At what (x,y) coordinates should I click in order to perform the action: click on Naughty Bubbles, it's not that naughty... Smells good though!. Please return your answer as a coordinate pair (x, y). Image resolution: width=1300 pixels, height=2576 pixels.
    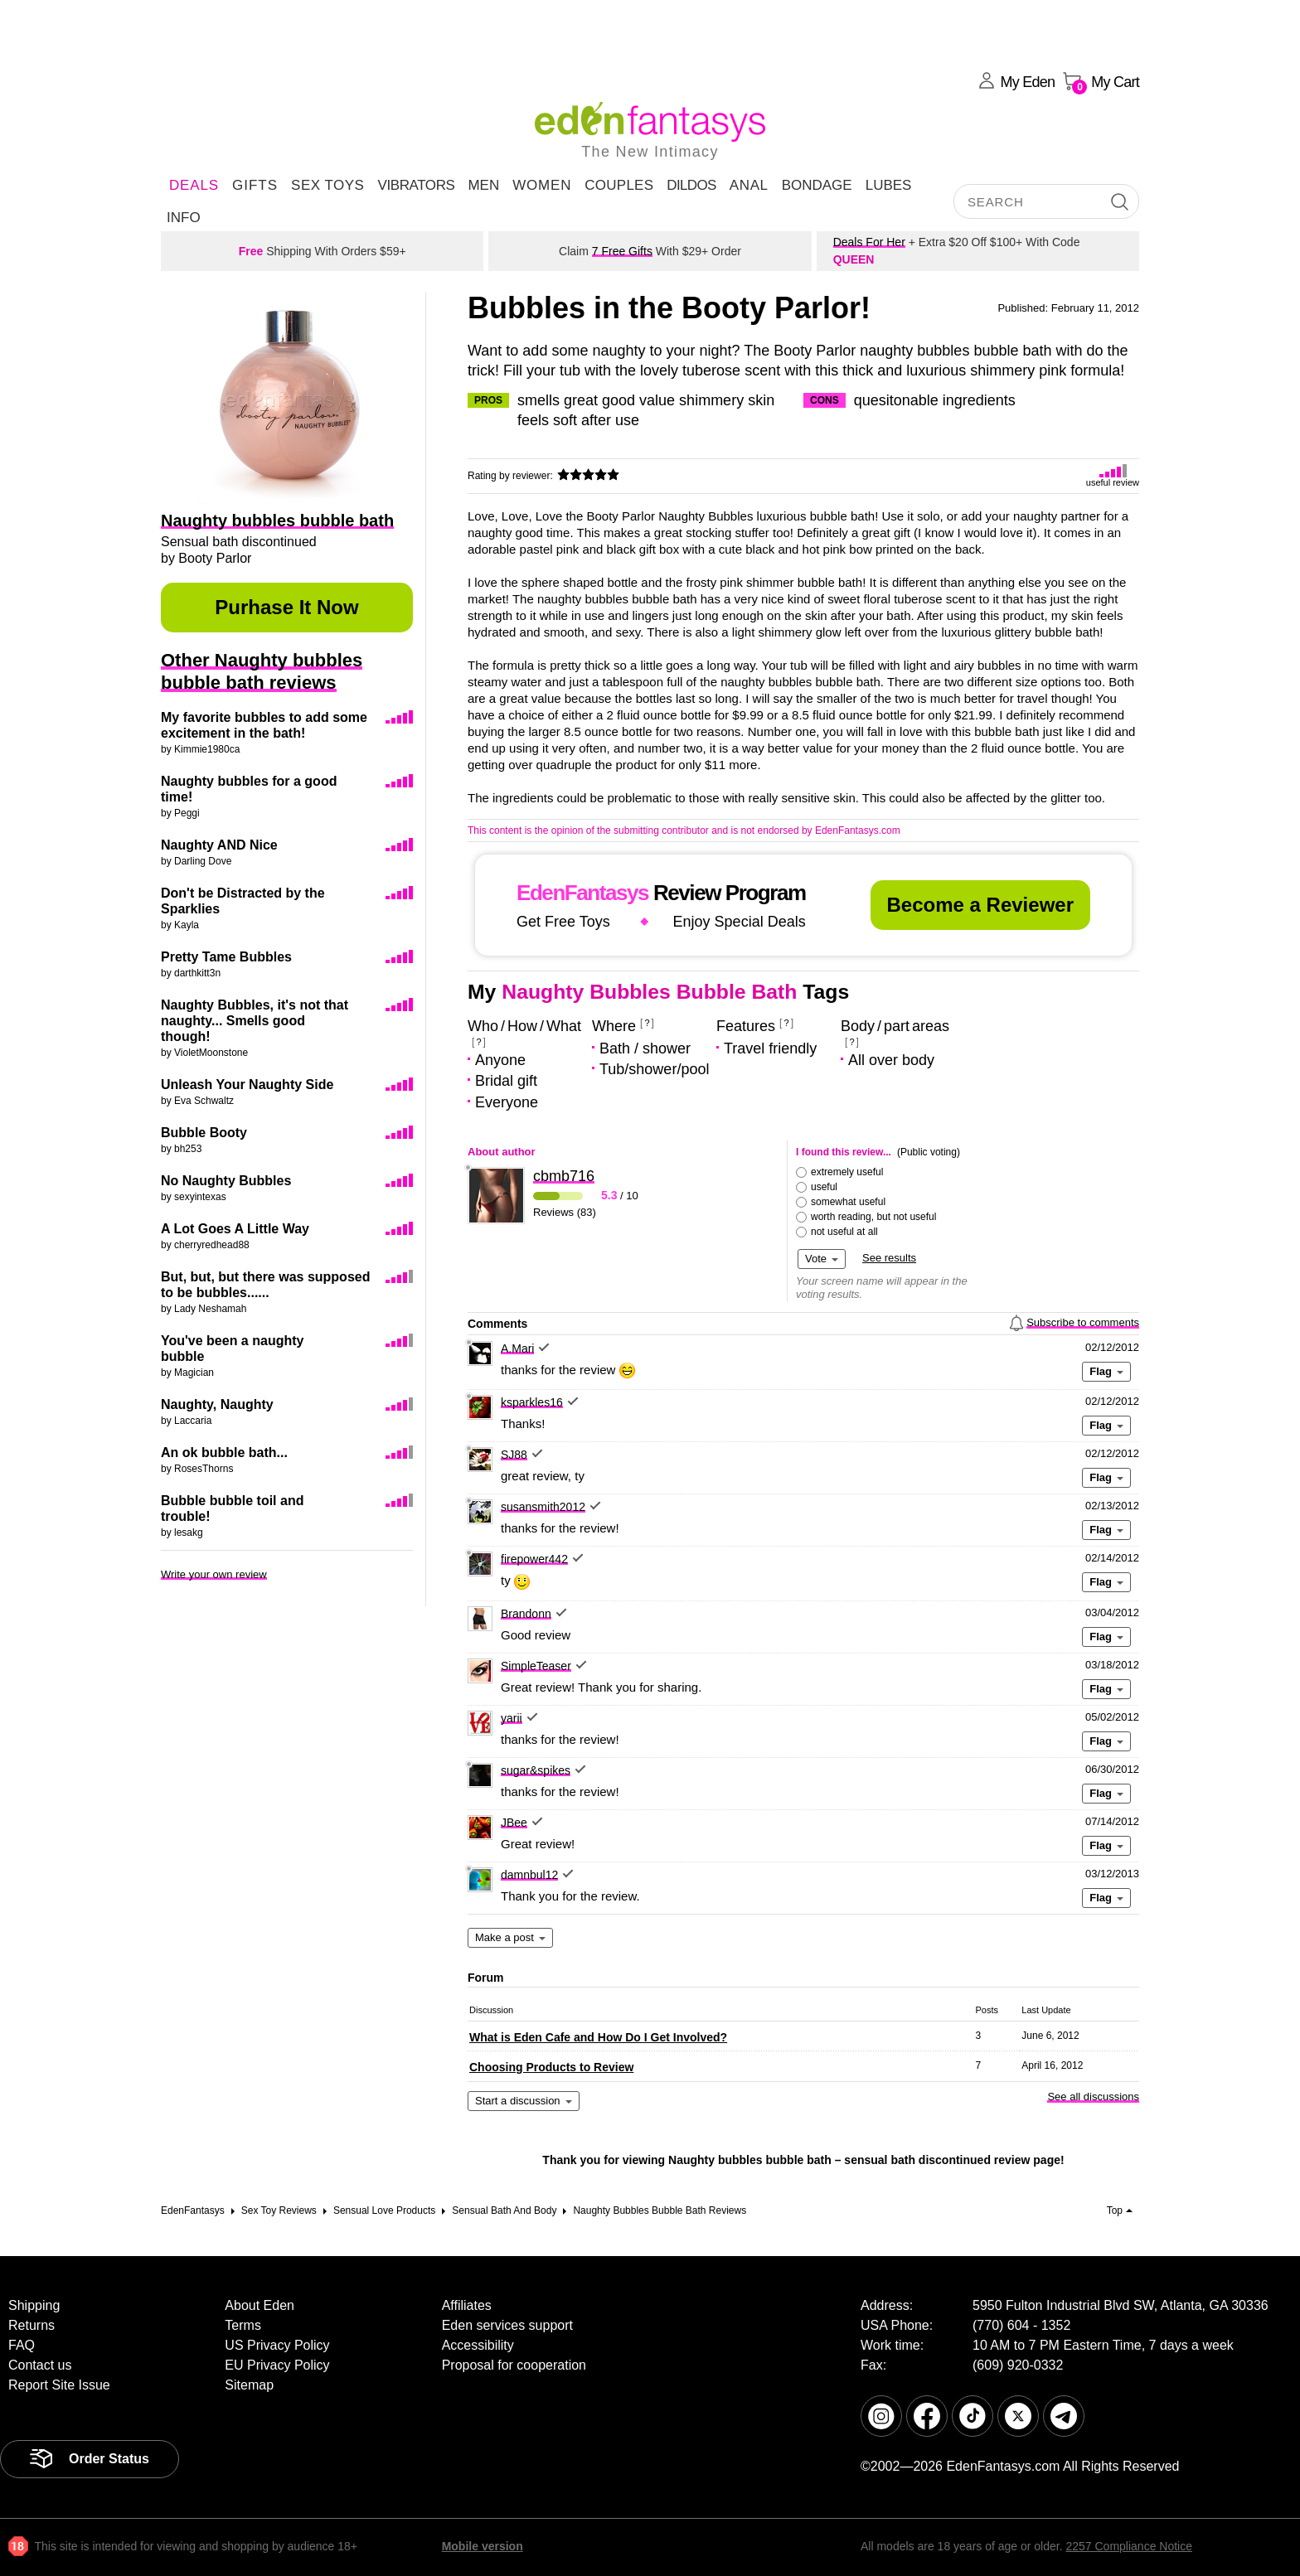
    Looking at the image, I should click on (254, 1020).